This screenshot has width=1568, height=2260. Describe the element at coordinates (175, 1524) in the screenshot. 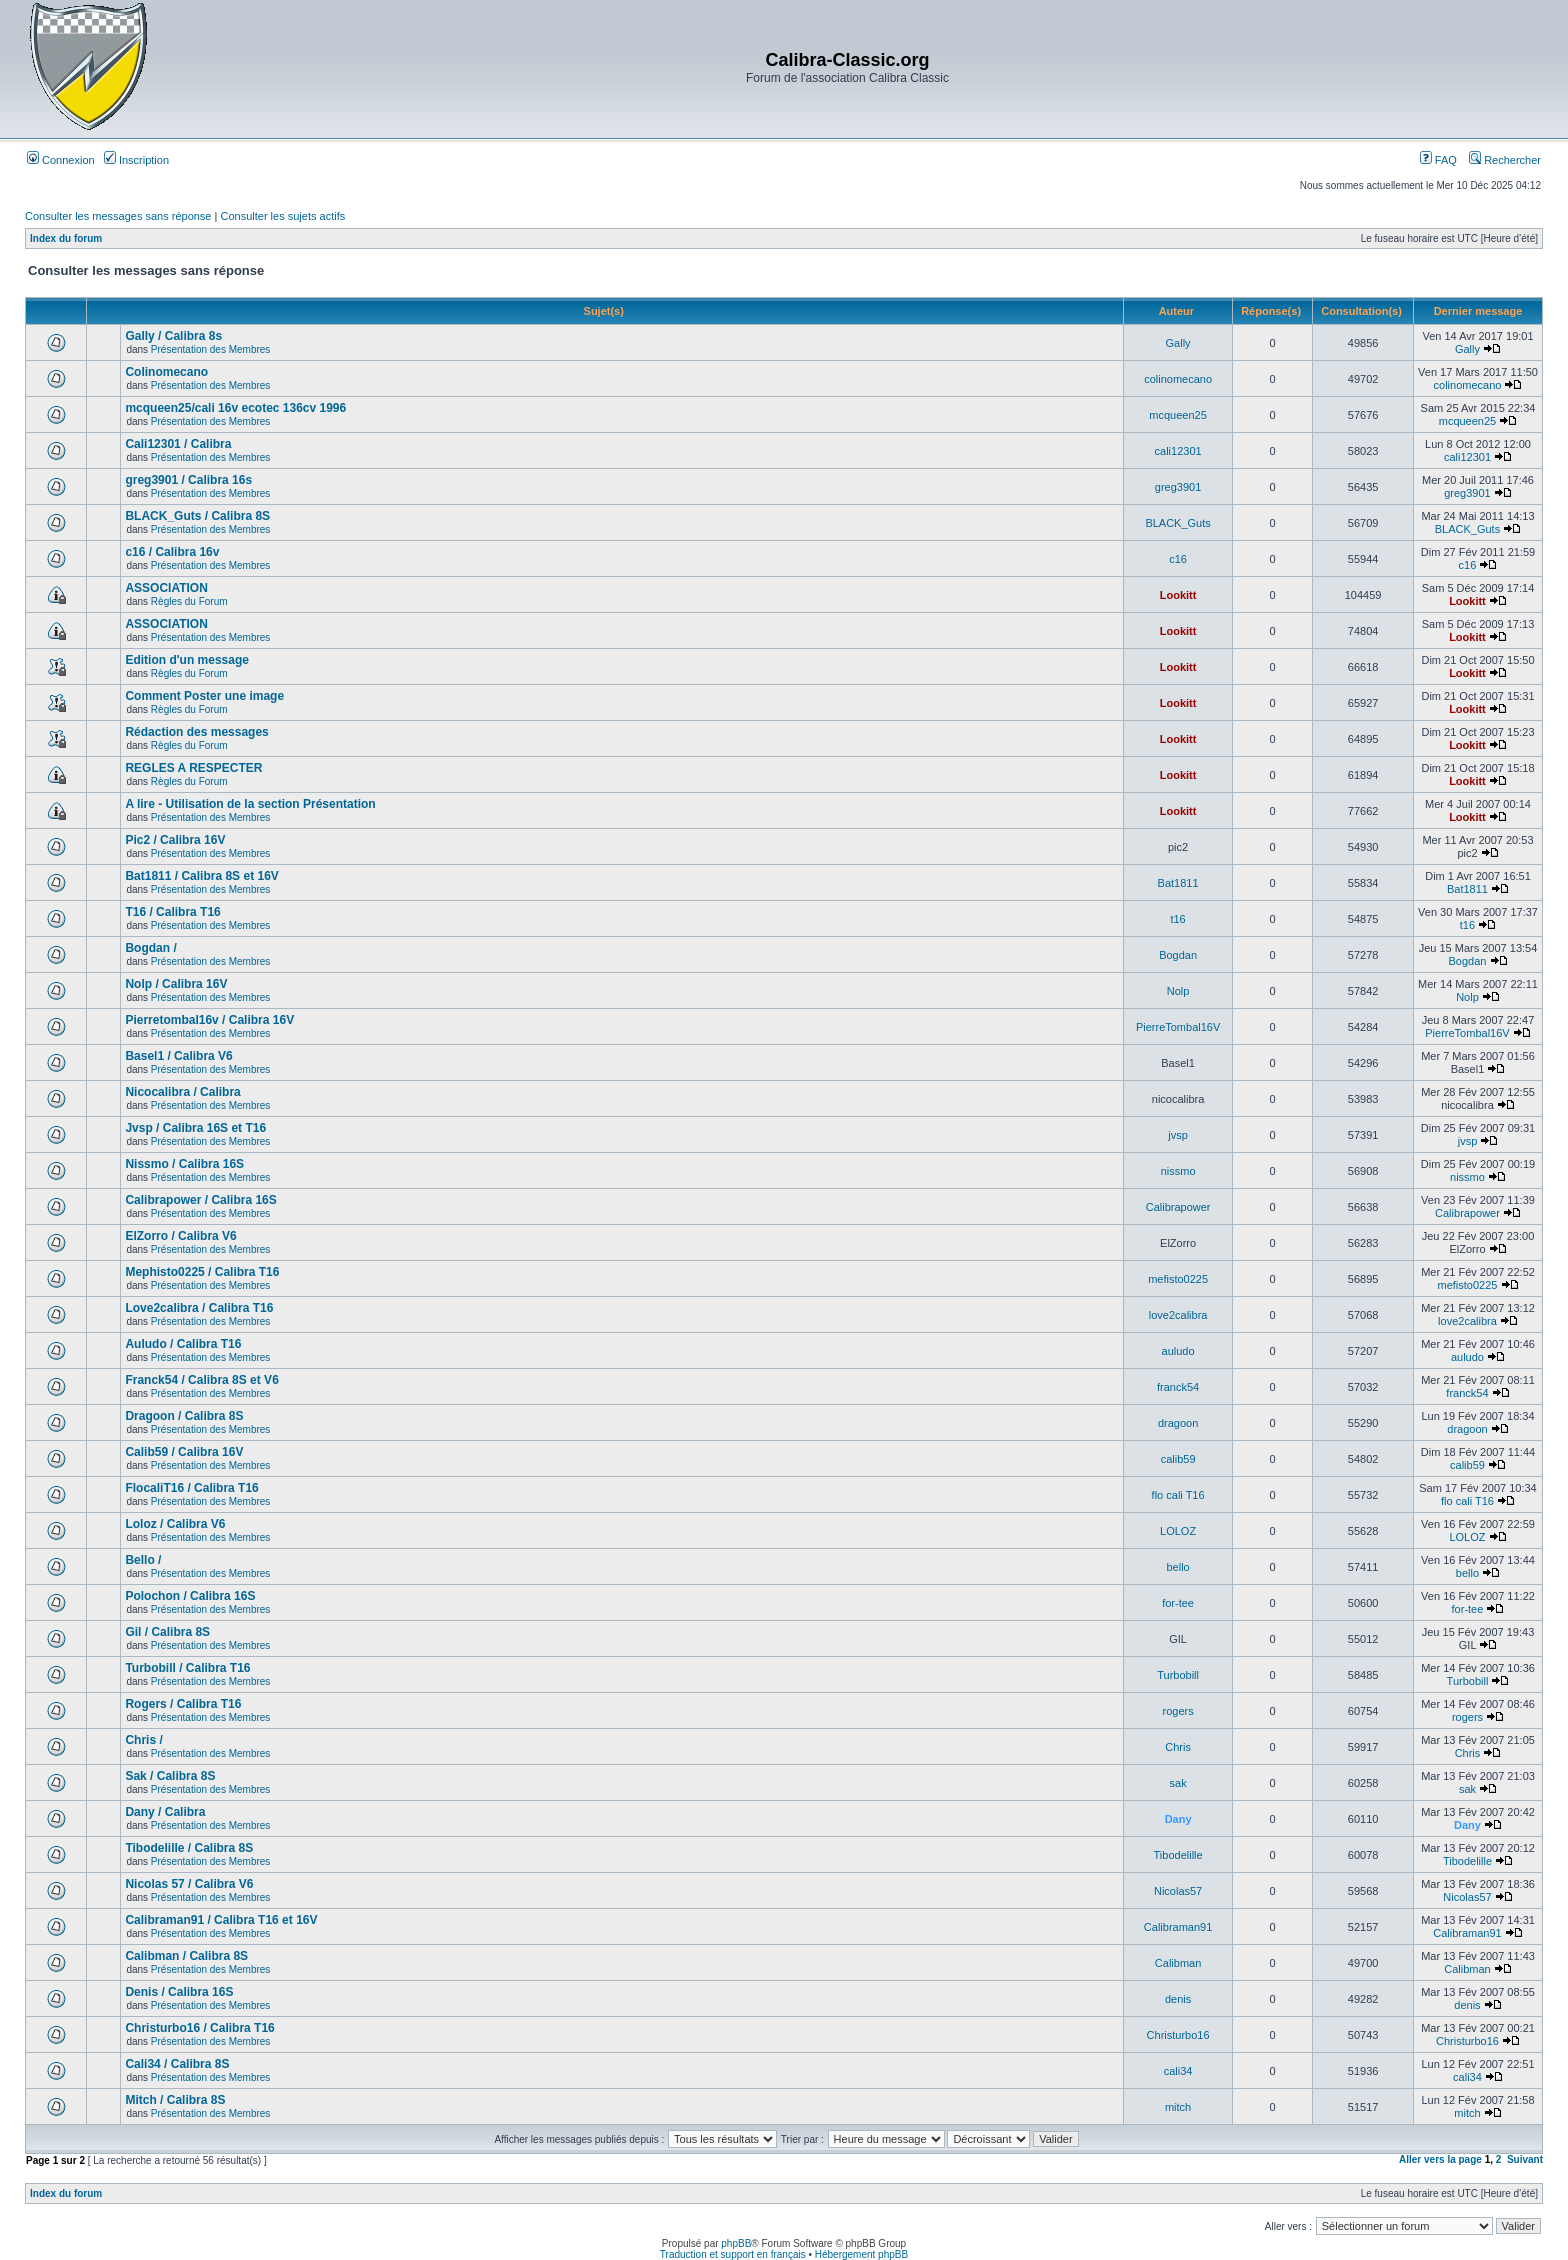

I see `Loloz / Calibra V6` at that location.